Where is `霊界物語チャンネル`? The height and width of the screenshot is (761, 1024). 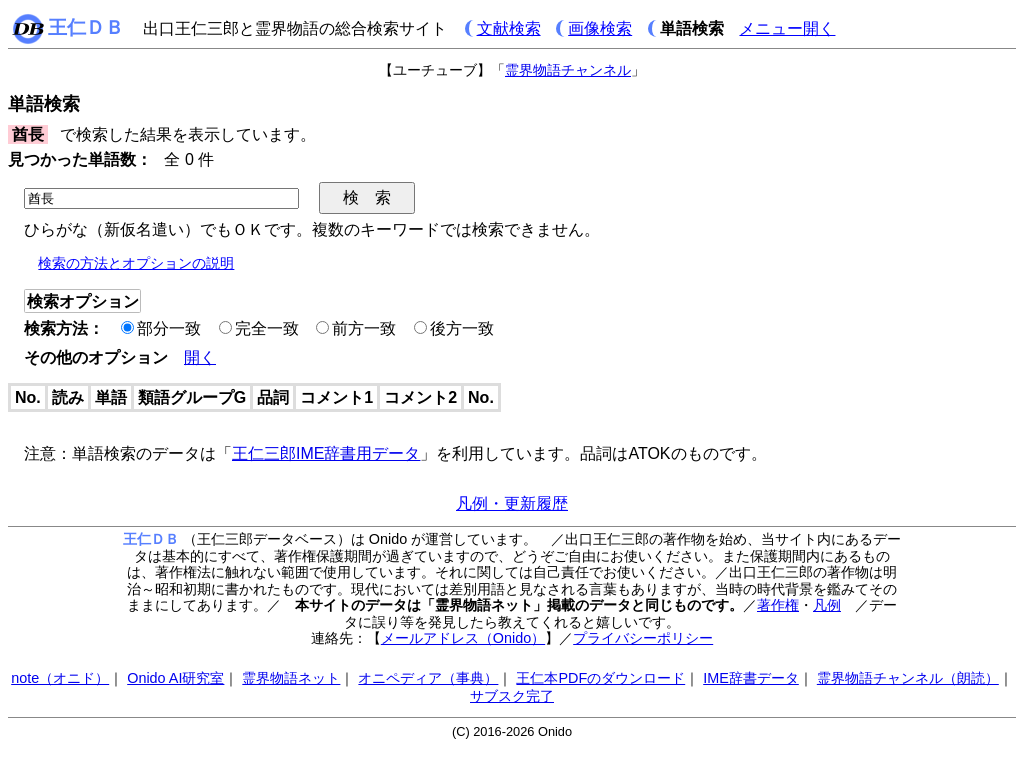 霊界物語チャンネル is located at coordinates (568, 70).